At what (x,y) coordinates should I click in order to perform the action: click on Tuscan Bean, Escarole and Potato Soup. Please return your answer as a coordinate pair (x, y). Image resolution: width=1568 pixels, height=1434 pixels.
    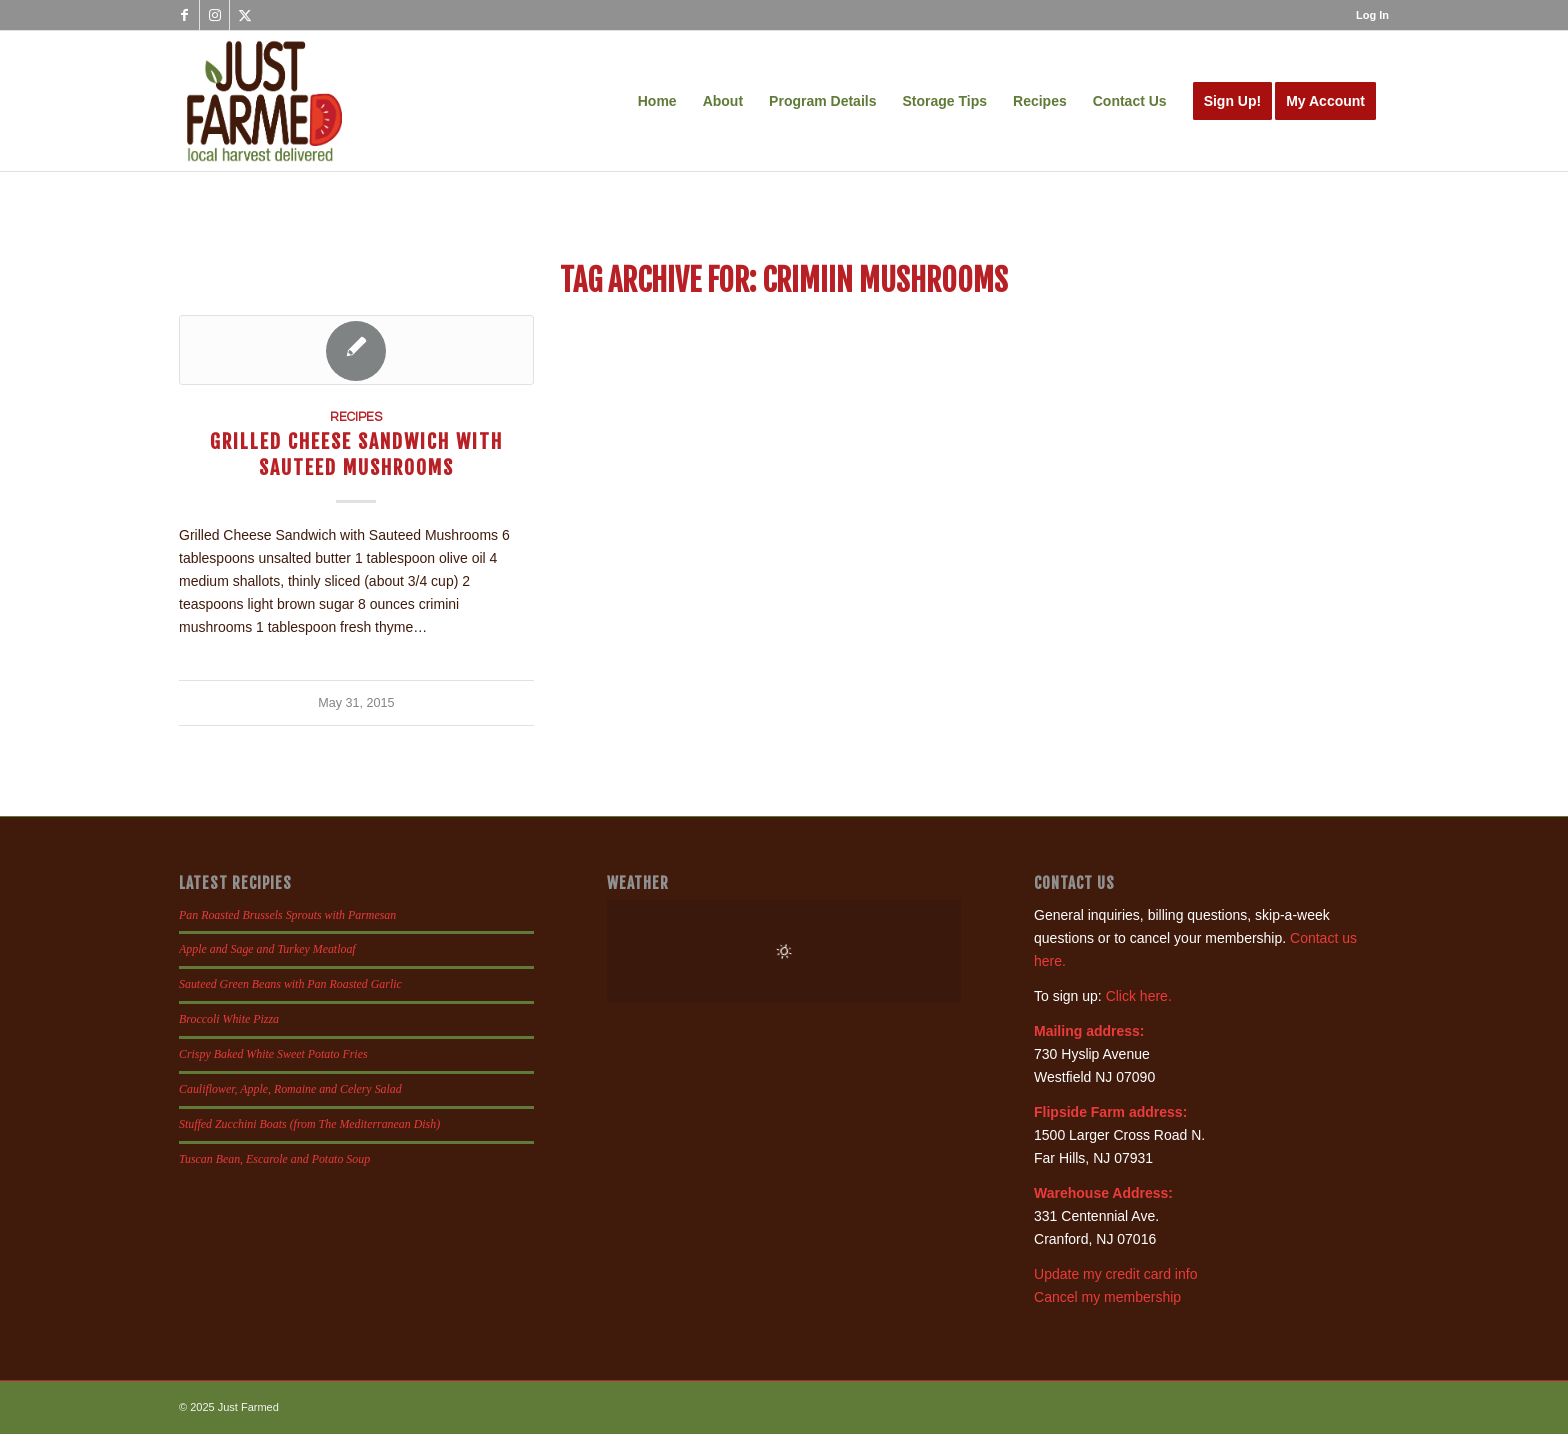
    Looking at the image, I should click on (274, 1159).